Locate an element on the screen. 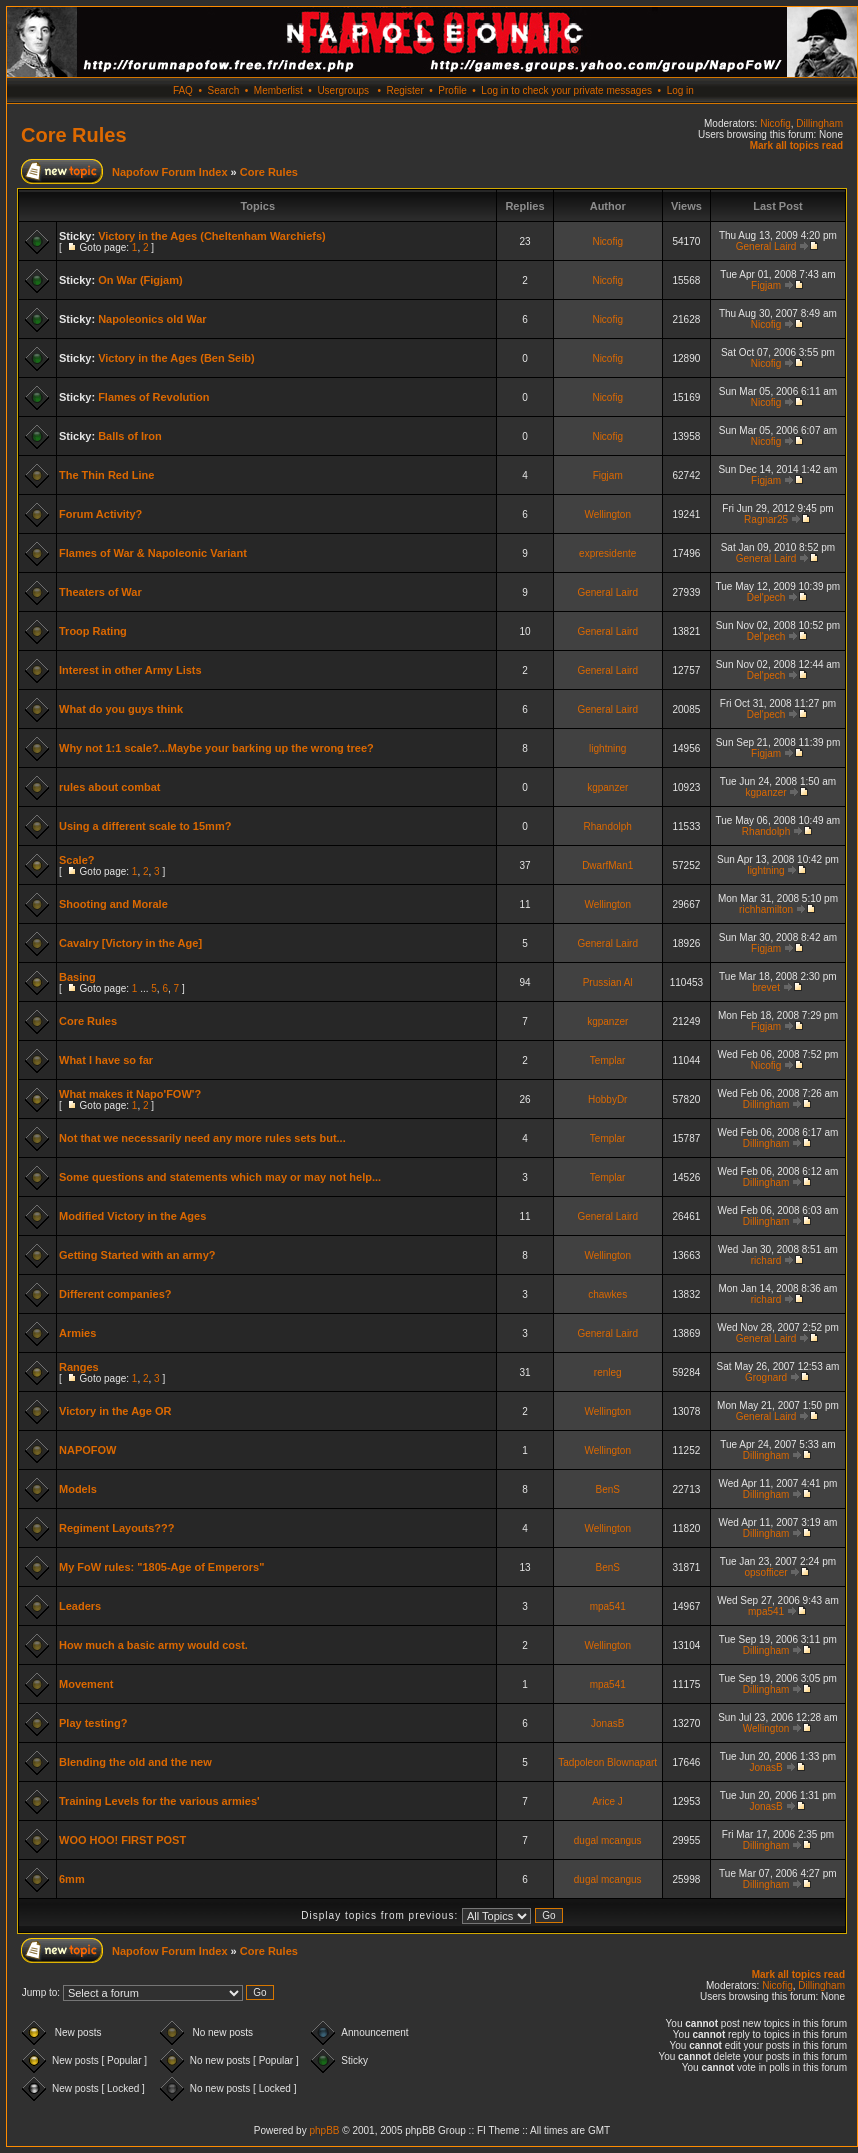 The width and height of the screenshot is (858, 2153). Modified Victory in the Ages is located at coordinates (132, 1216).